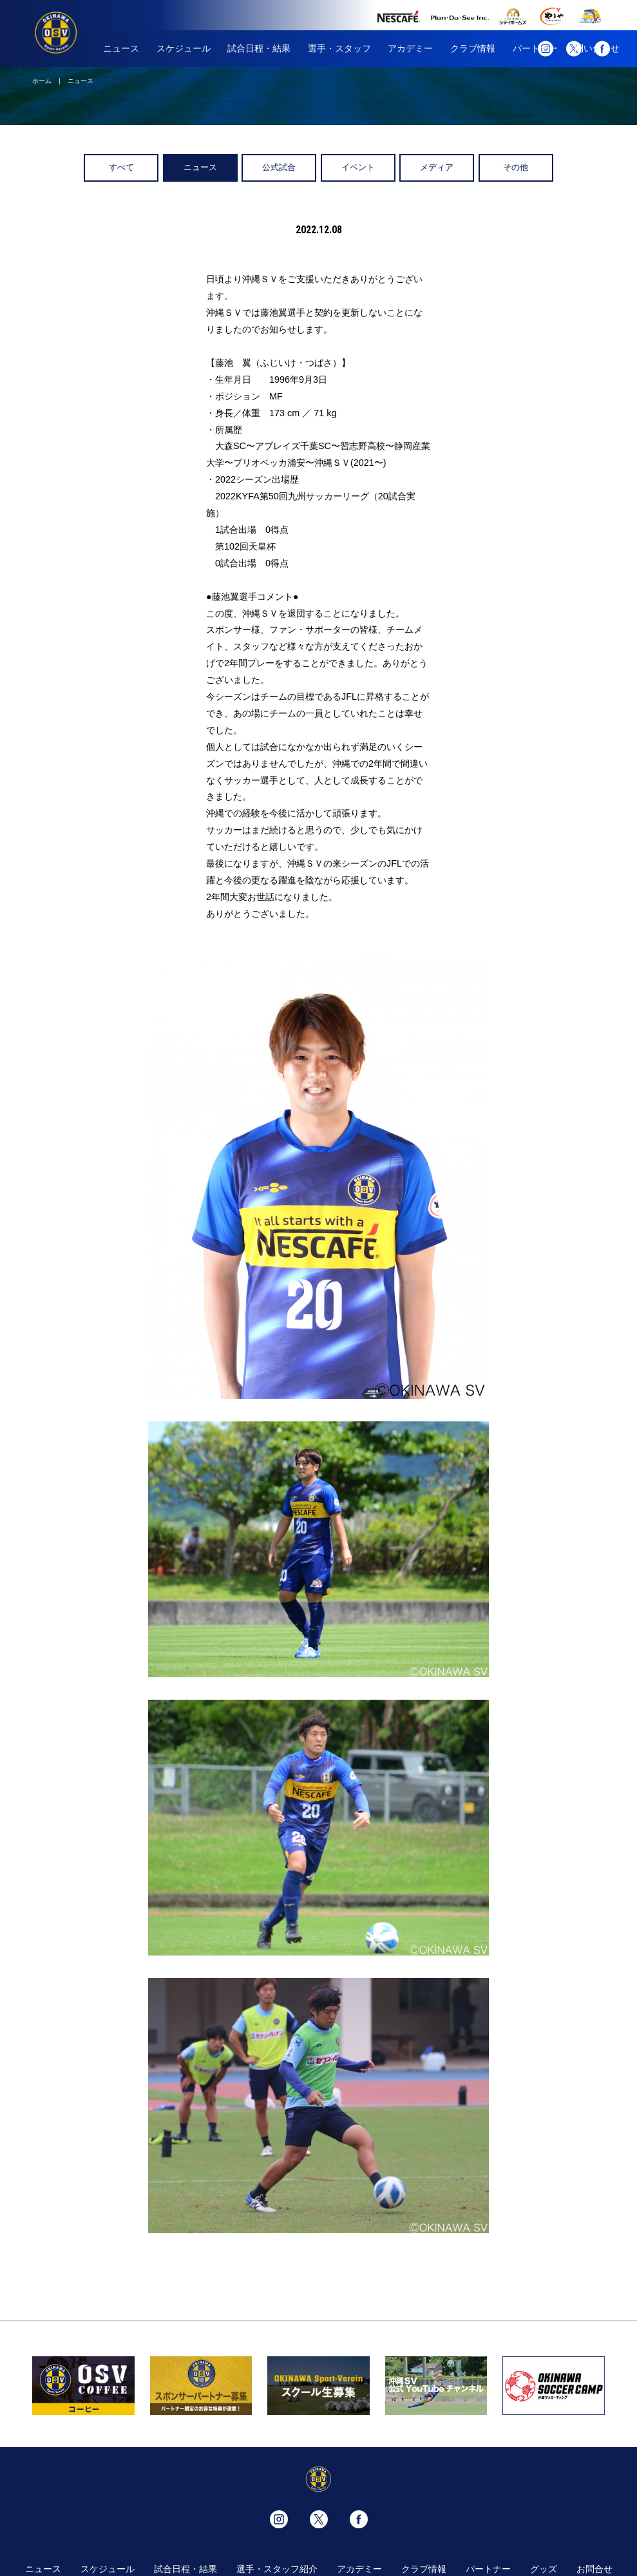 The image size is (637, 2576). Describe the element at coordinates (410, 48) in the screenshot. I see `アカデミー` at that location.